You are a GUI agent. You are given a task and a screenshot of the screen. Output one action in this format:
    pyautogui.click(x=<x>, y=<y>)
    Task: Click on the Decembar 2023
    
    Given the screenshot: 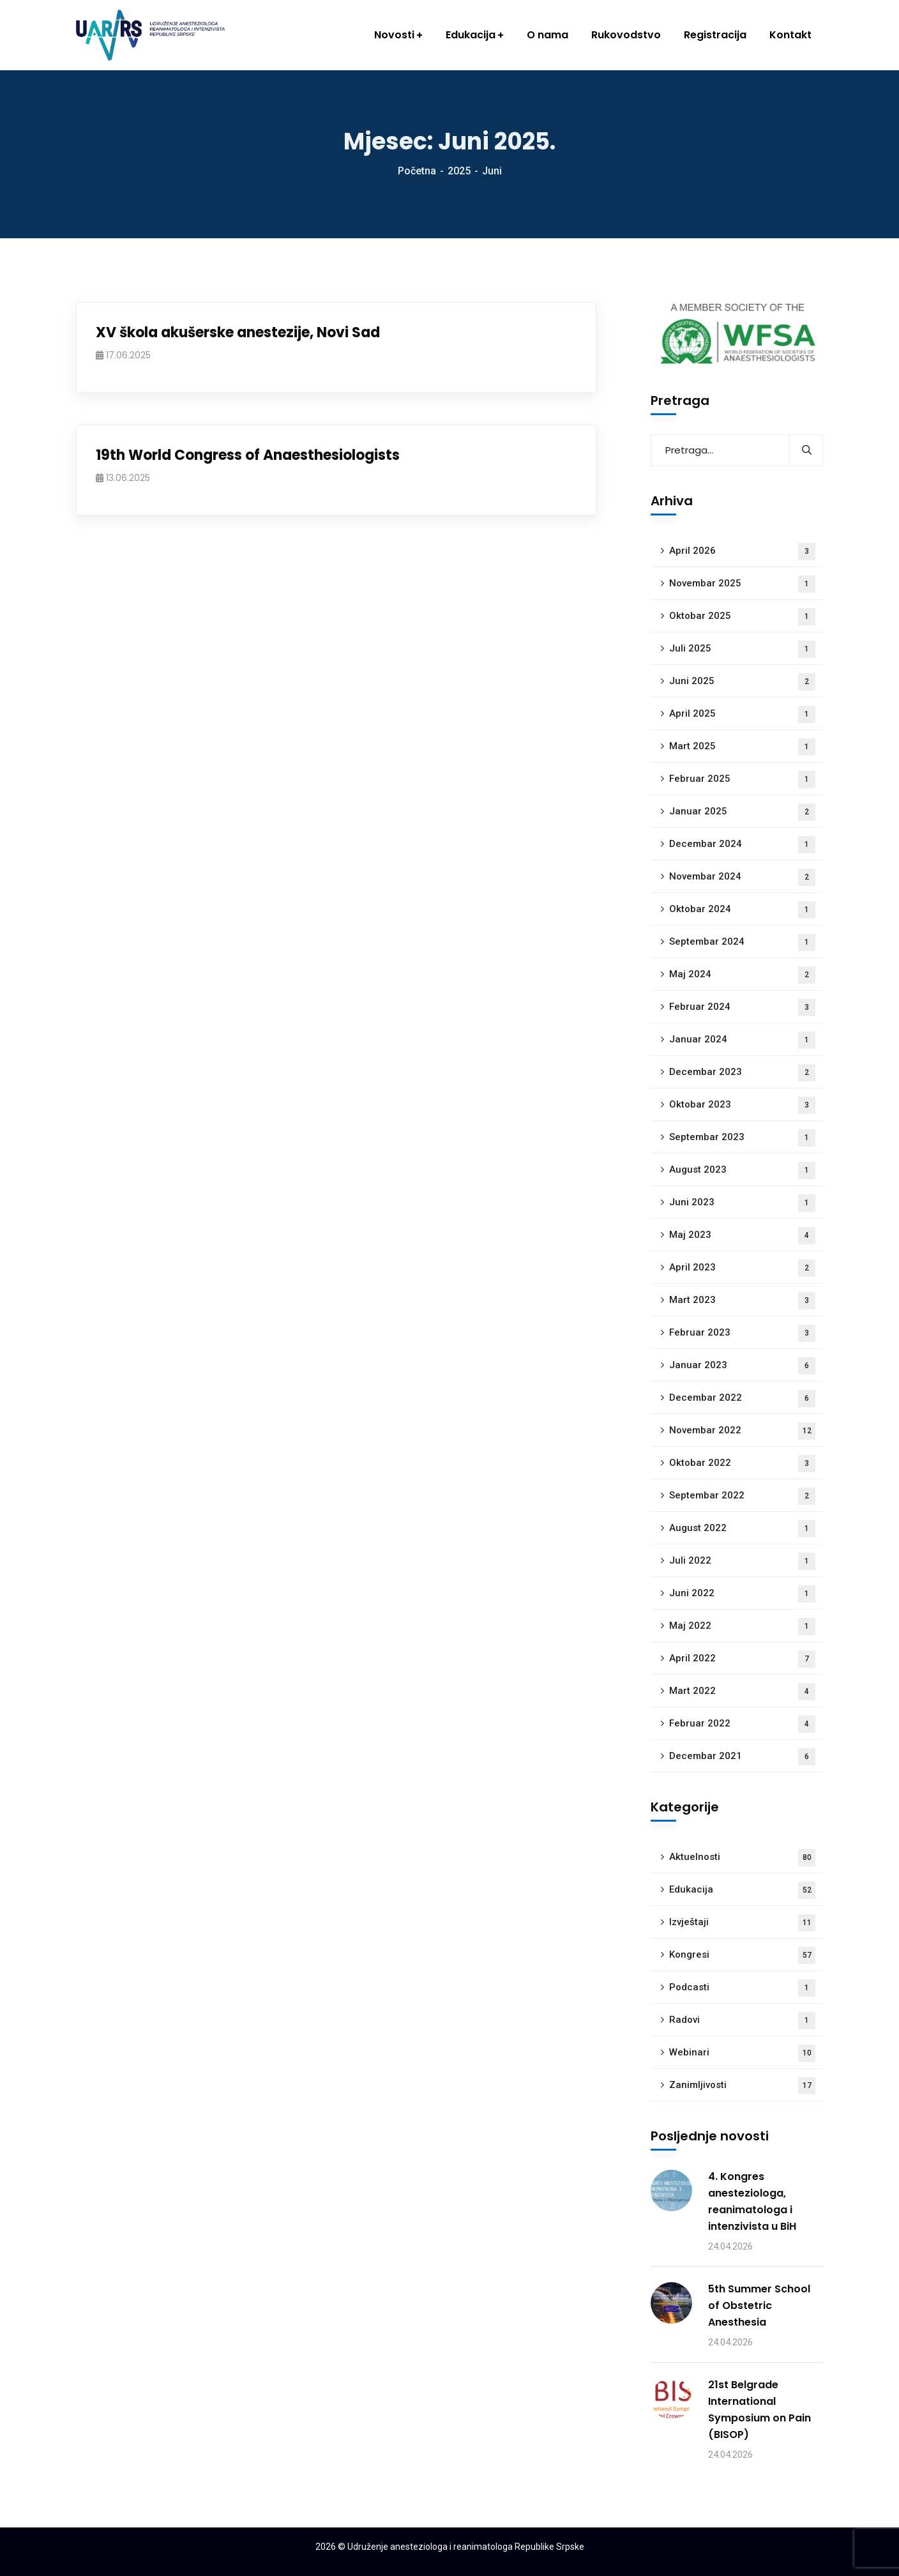 What is the action you would take?
    pyautogui.click(x=742, y=1072)
    